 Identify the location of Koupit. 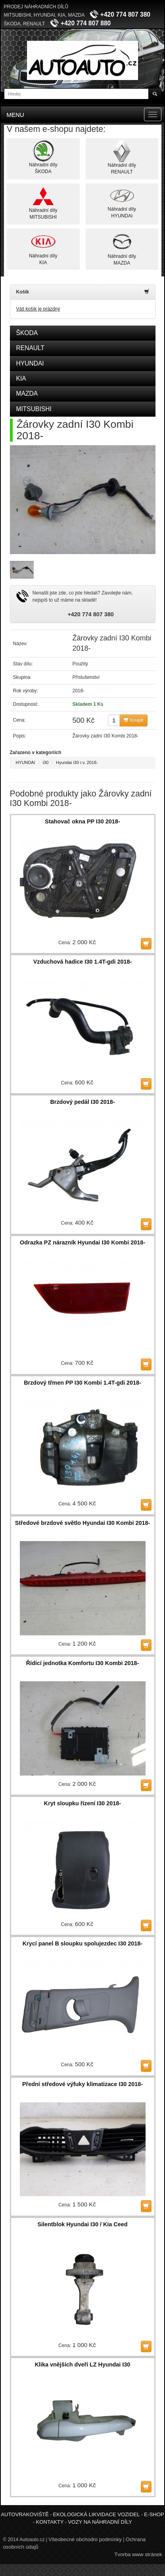
(133, 720).